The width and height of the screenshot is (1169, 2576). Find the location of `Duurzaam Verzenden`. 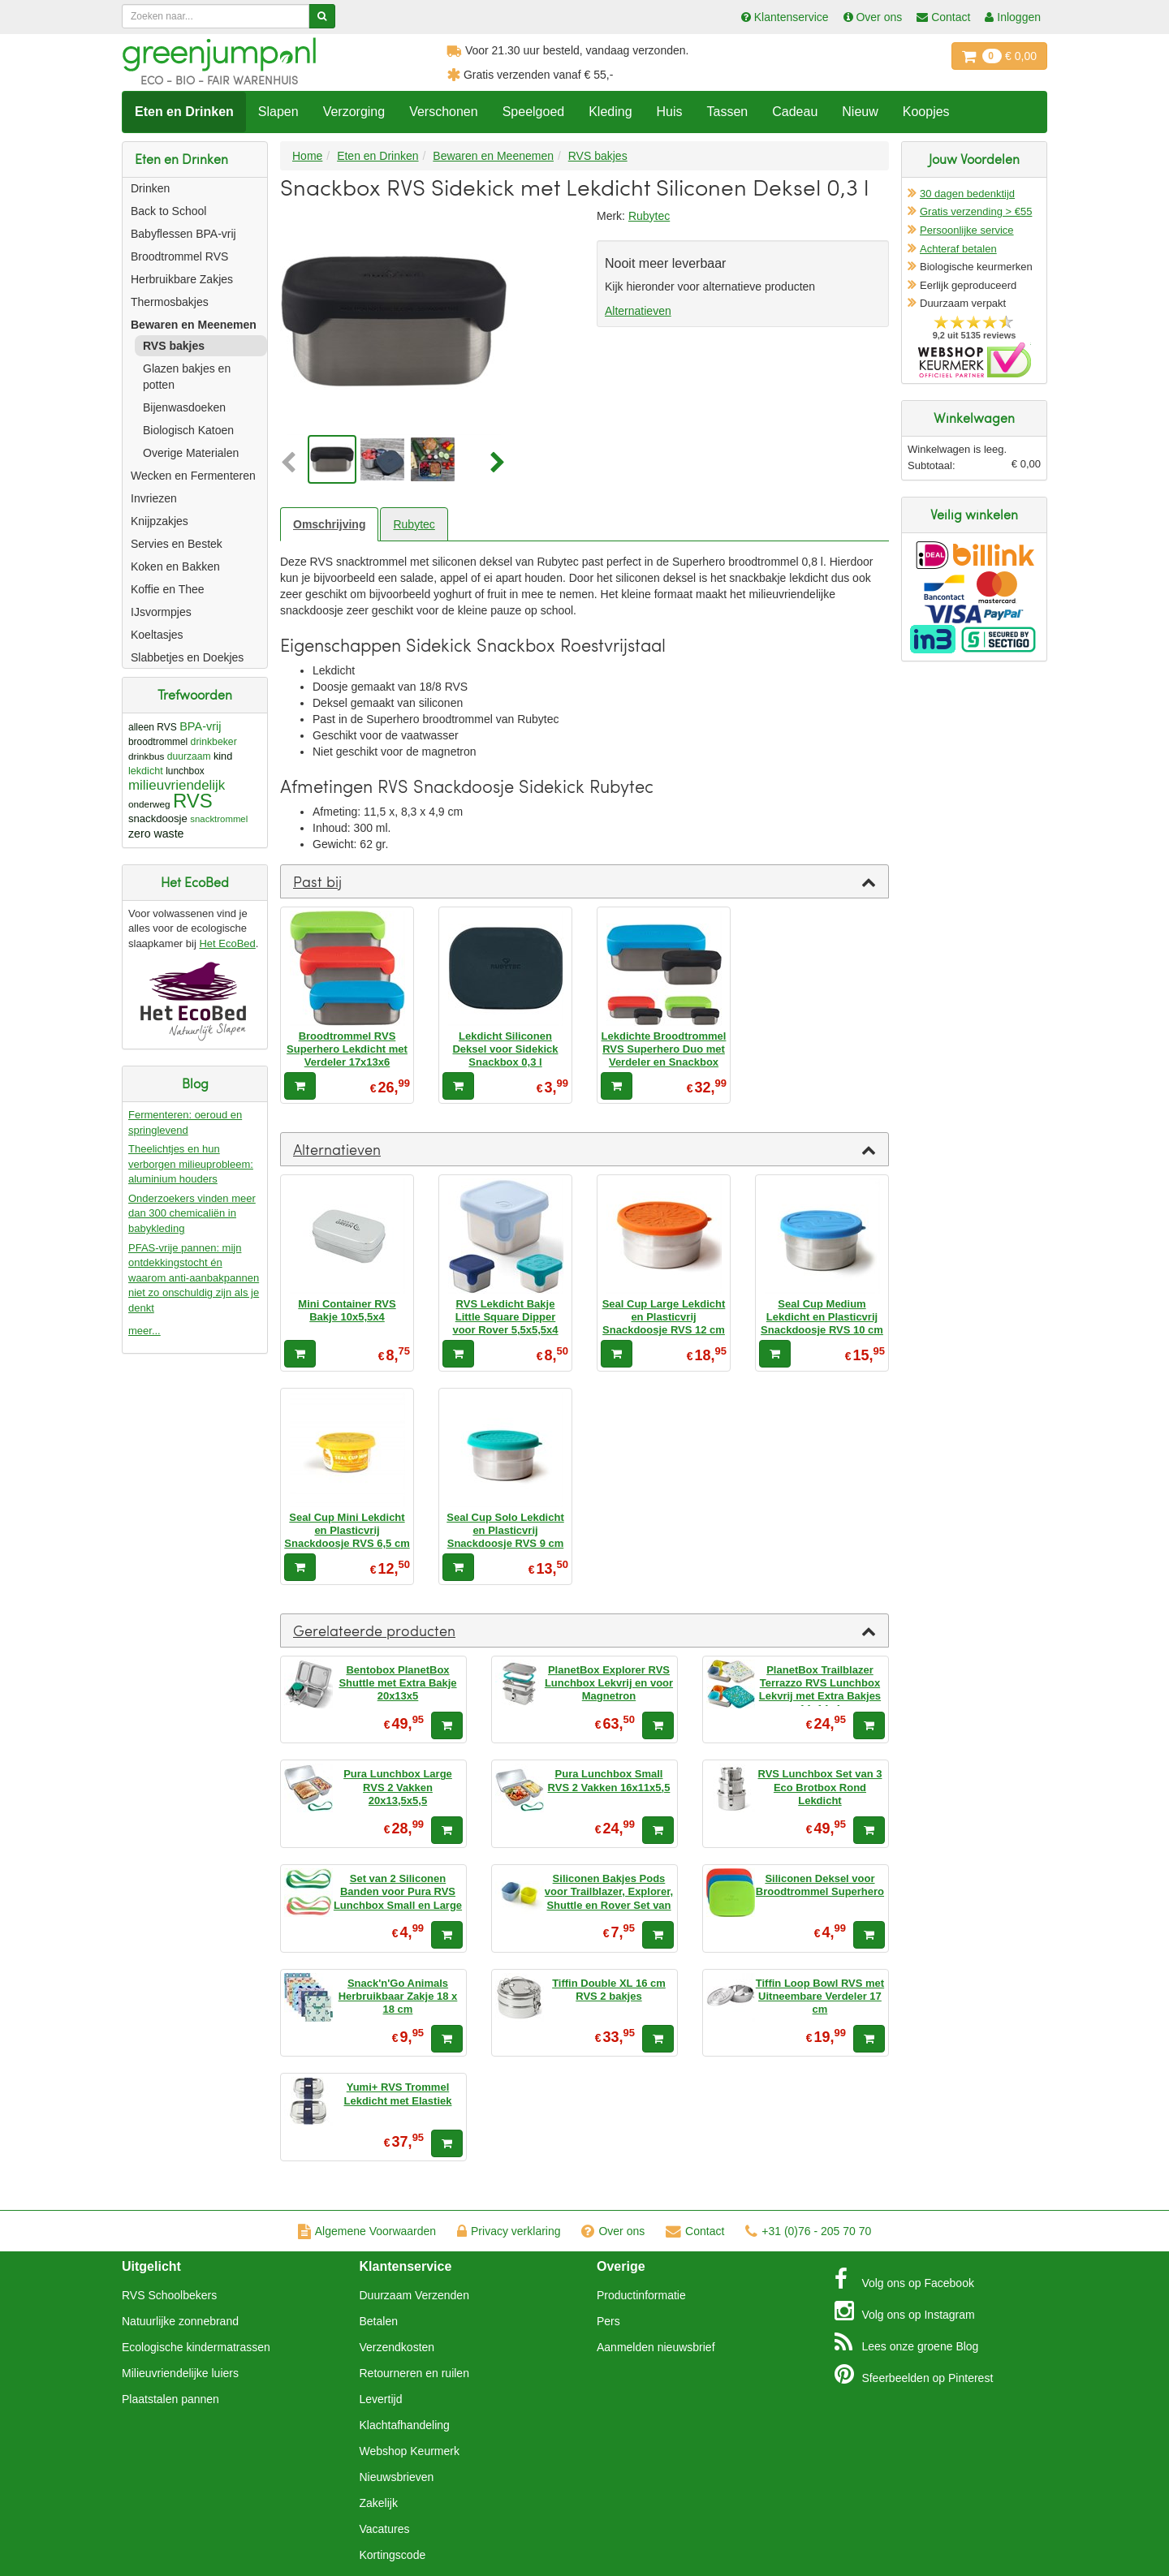

Duurzaam Verzenden is located at coordinates (414, 2295).